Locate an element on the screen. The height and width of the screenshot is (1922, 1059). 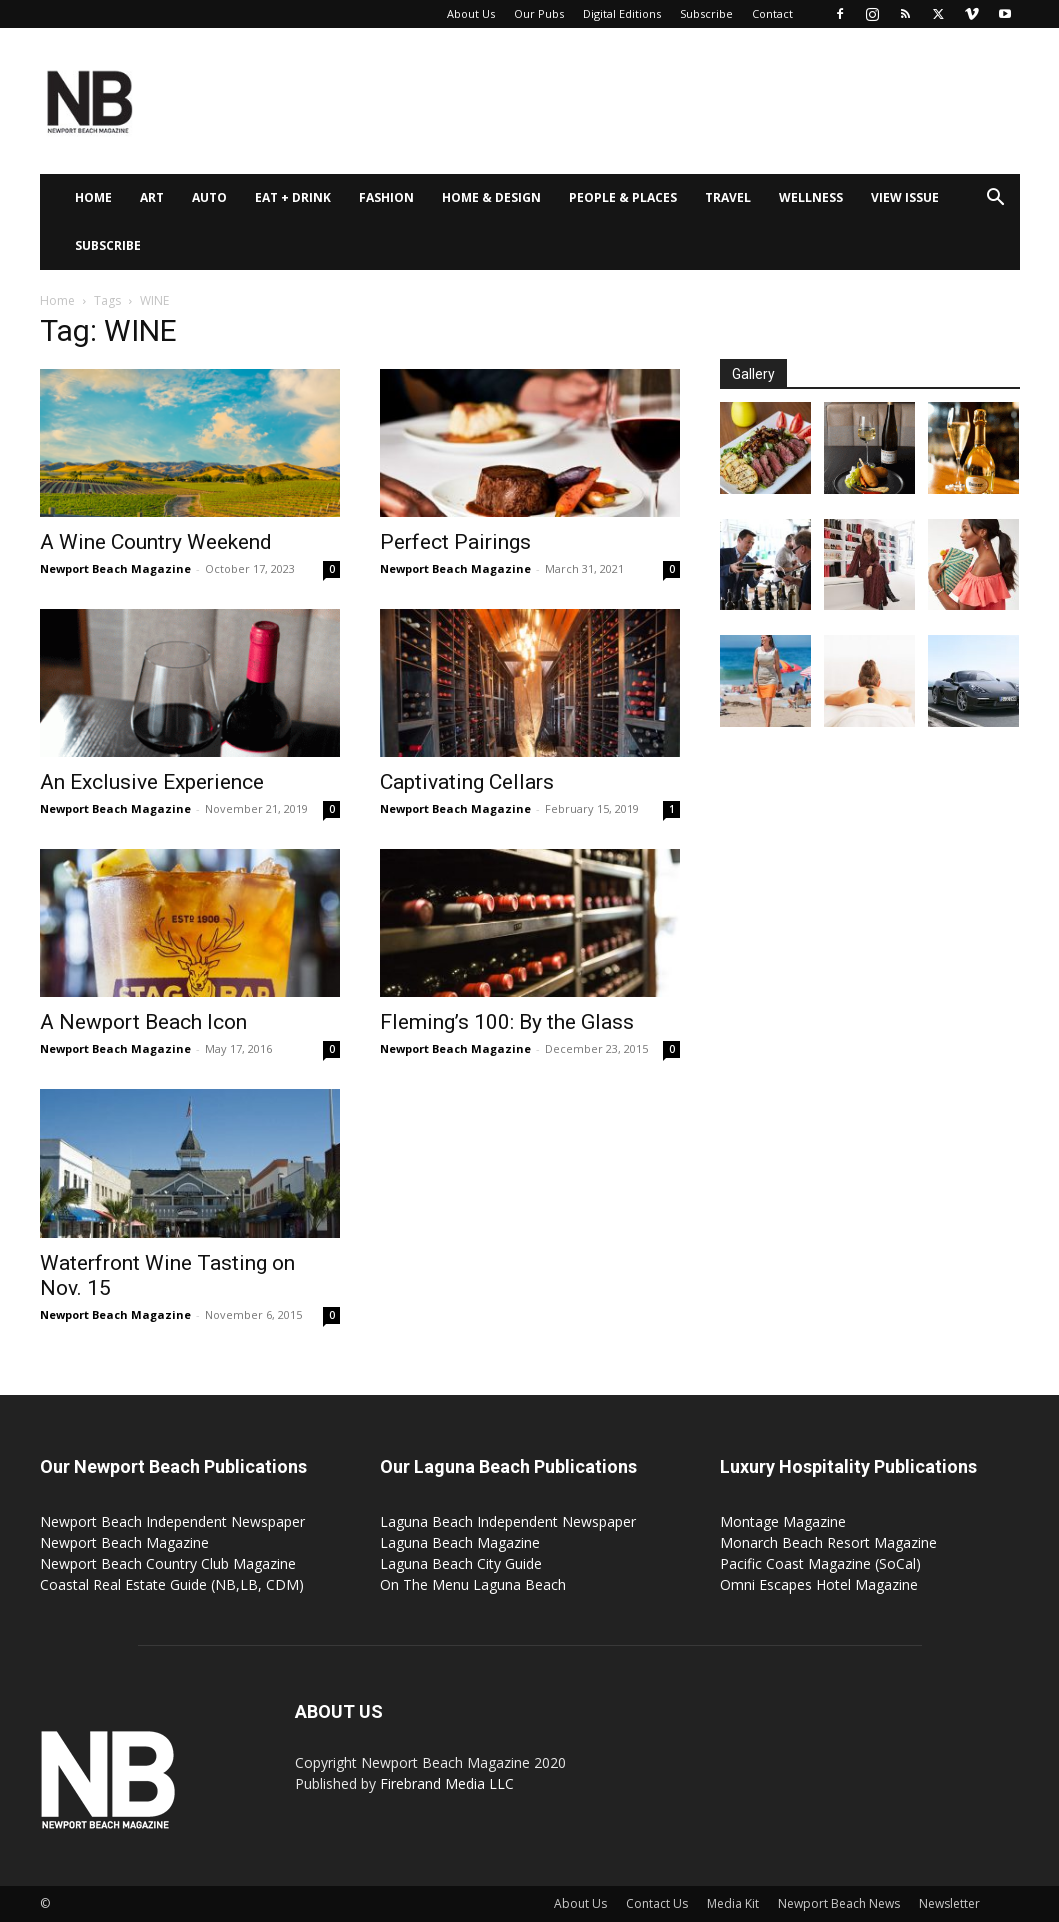
Fleming’s 100: By the Glass is located at coordinates (507, 1022).